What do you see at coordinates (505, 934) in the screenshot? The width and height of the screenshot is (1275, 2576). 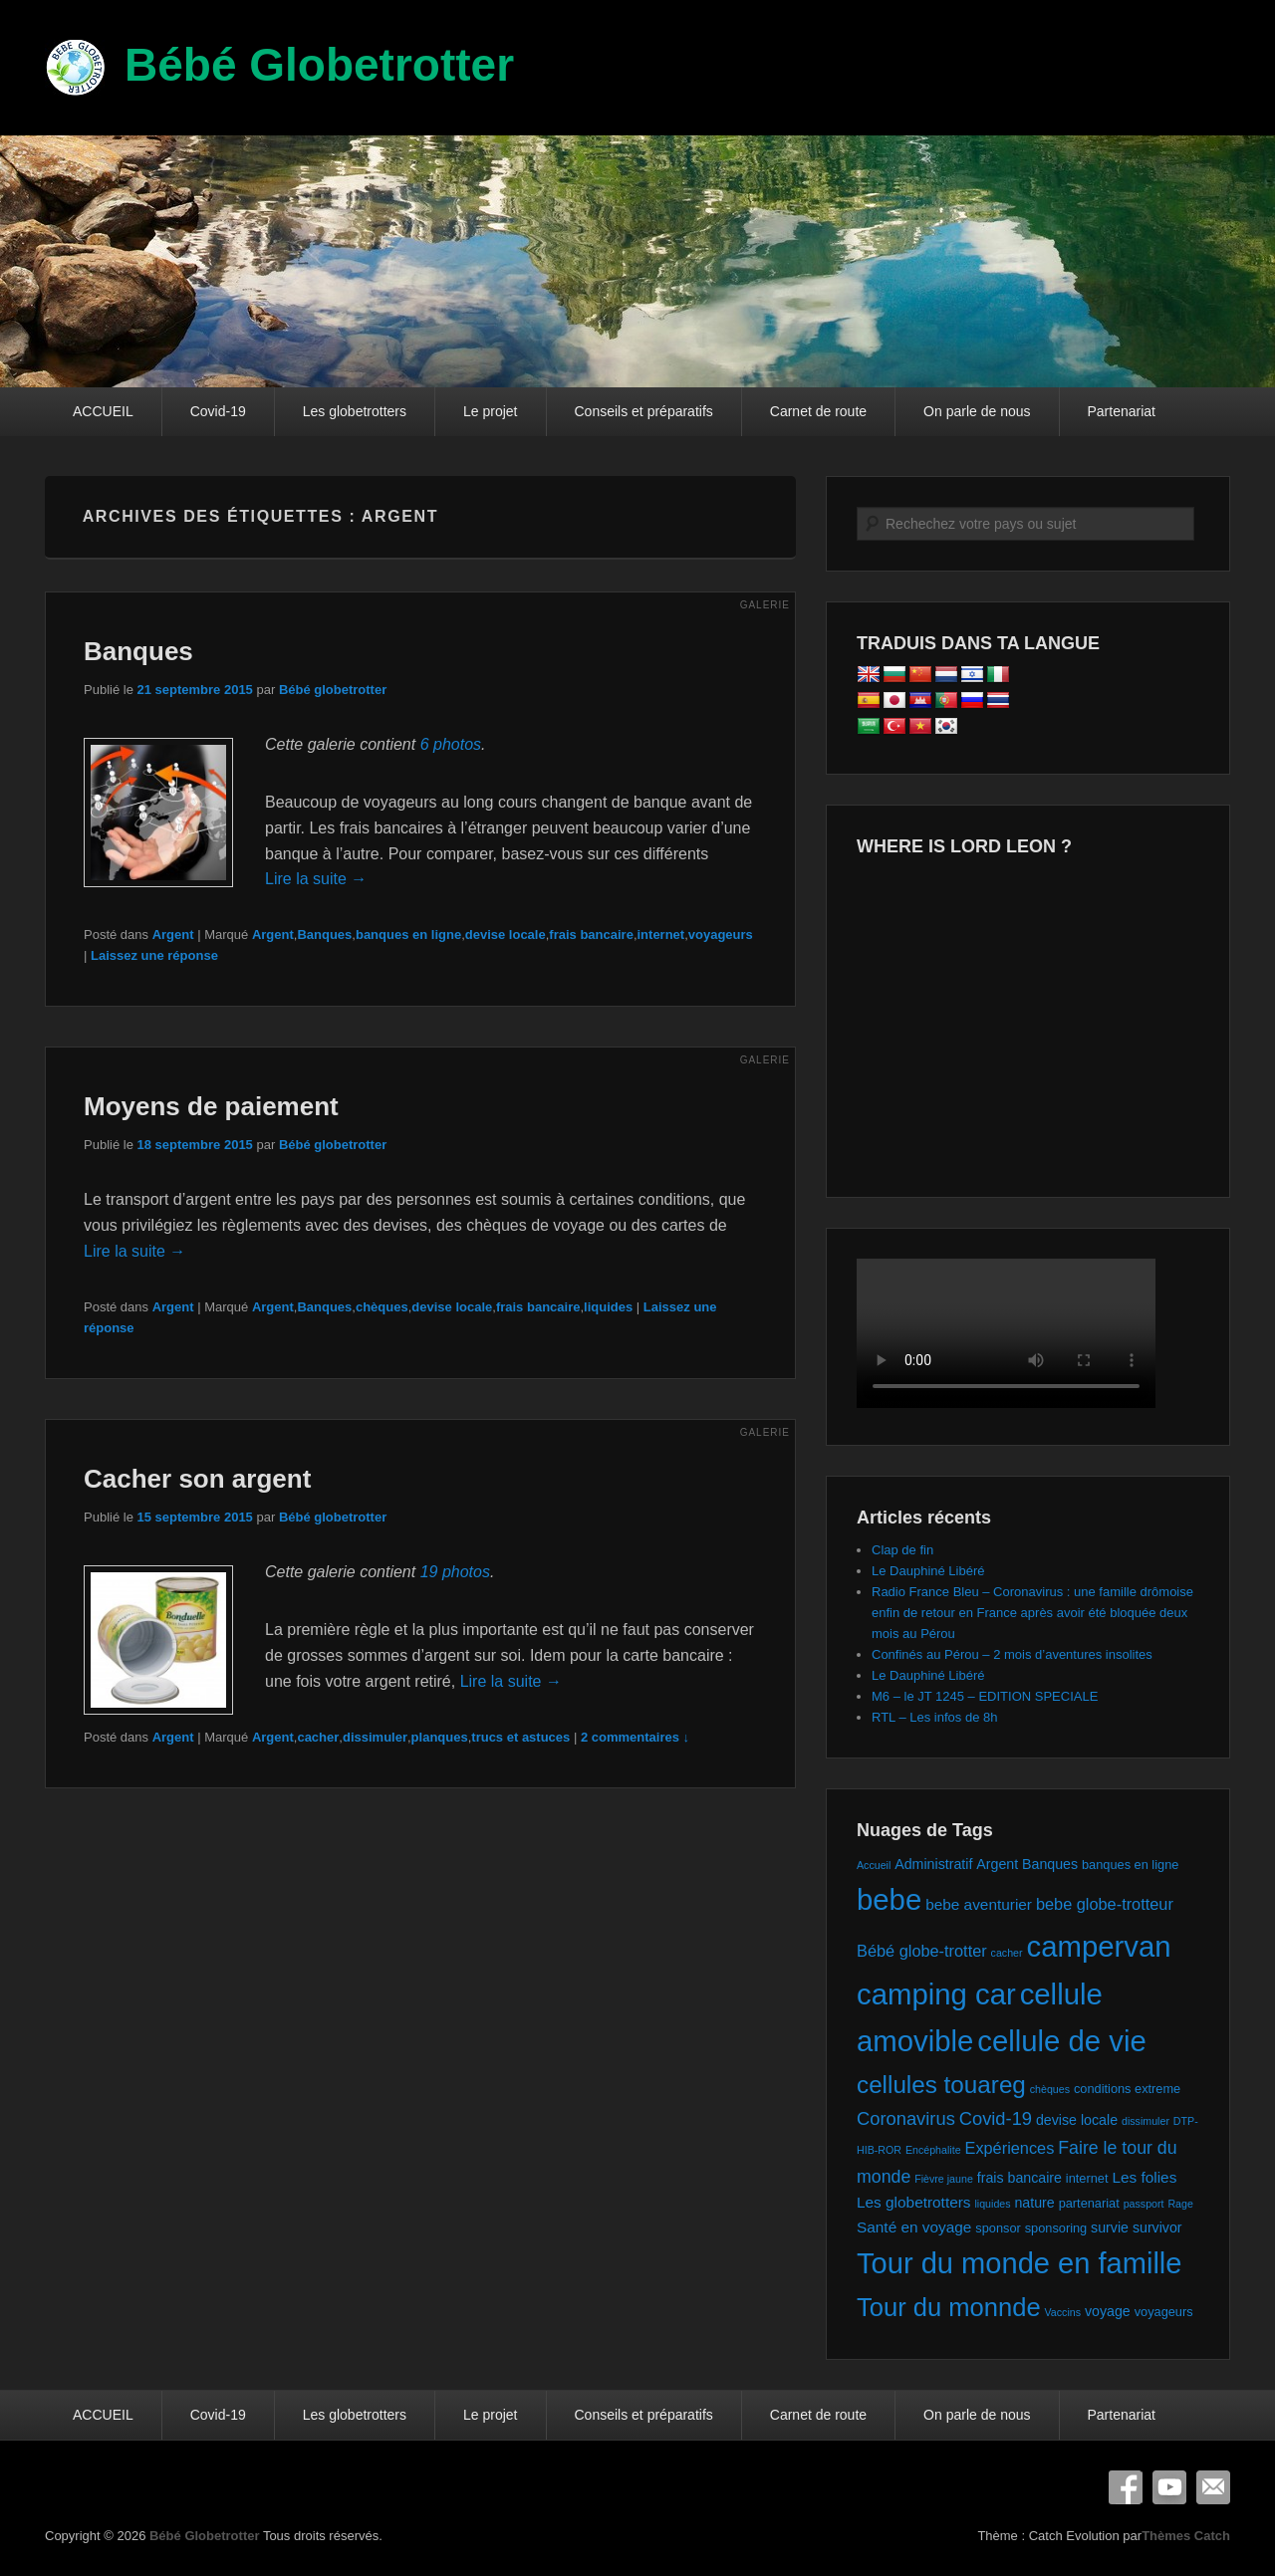 I see `devise locale` at bounding box center [505, 934].